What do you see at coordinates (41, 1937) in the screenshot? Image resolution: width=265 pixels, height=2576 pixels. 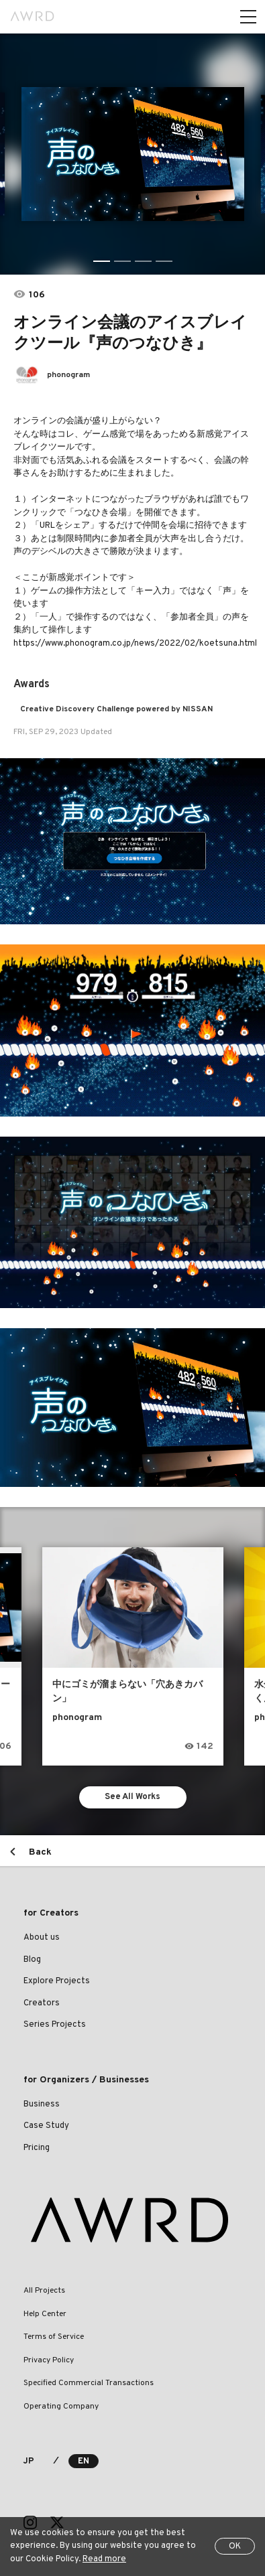 I see `About us` at bounding box center [41, 1937].